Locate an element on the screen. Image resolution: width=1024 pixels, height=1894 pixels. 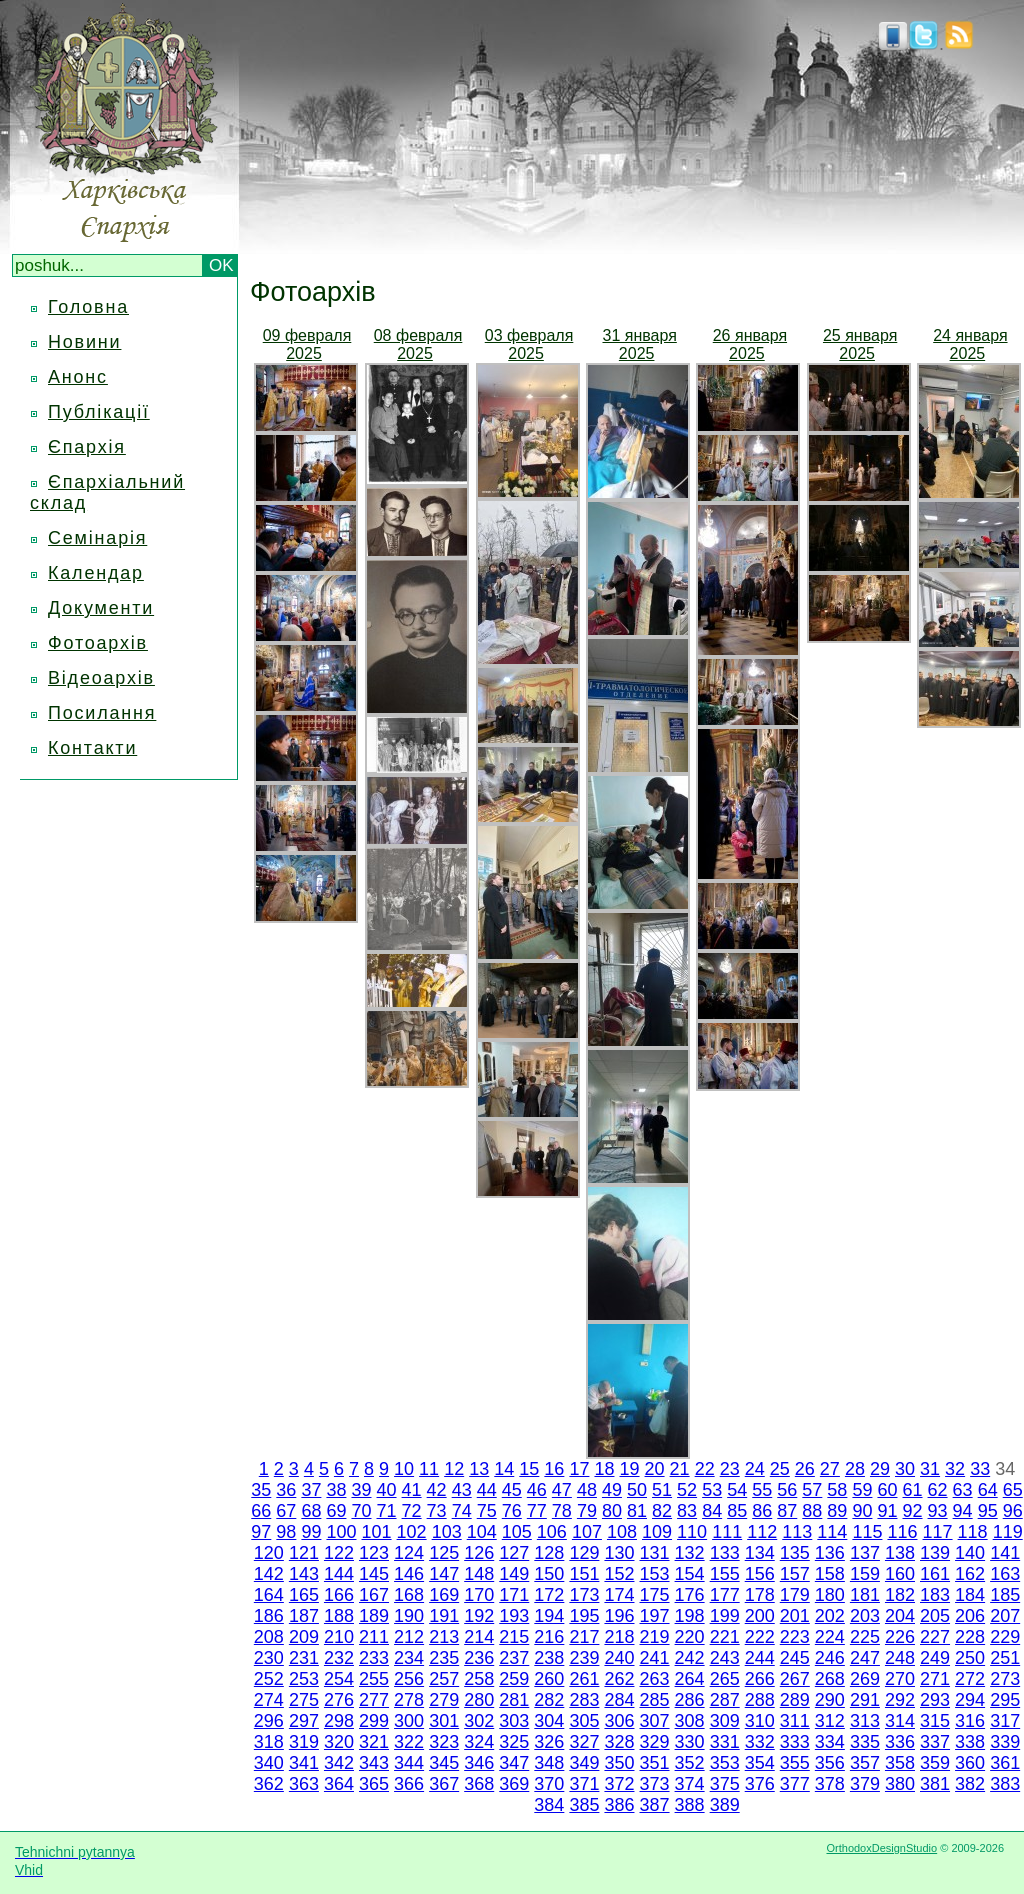
59 is located at coordinates (862, 1490).